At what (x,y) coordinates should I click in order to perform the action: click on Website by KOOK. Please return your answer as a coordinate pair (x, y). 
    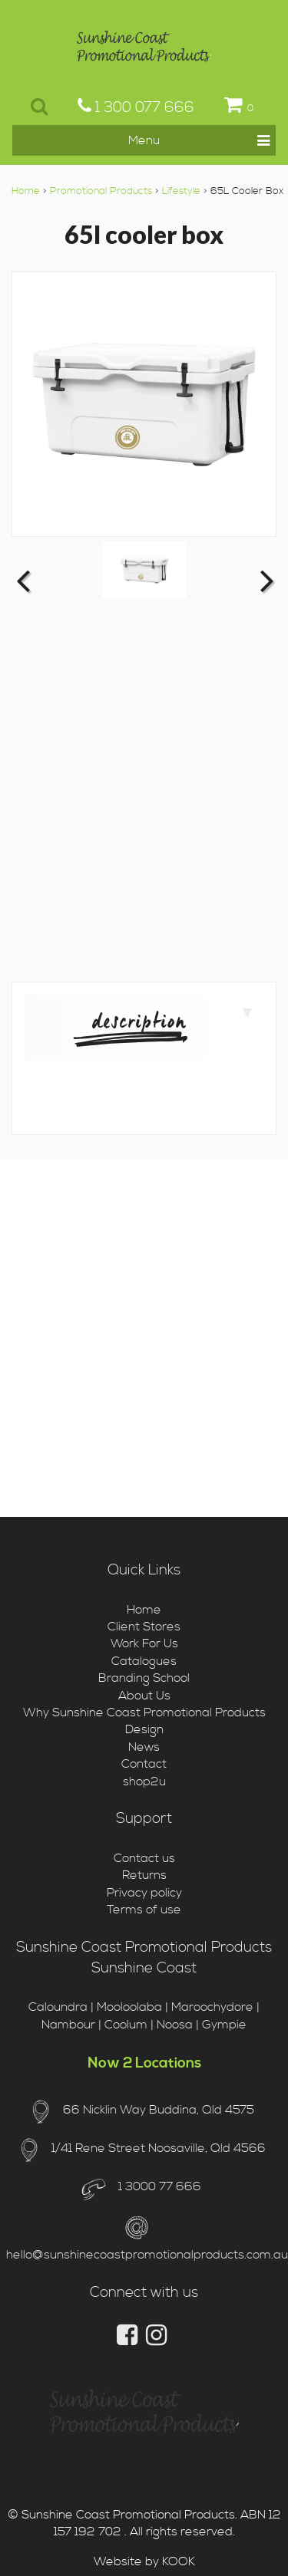
    Looking at the image, I should click on (144, 2561).